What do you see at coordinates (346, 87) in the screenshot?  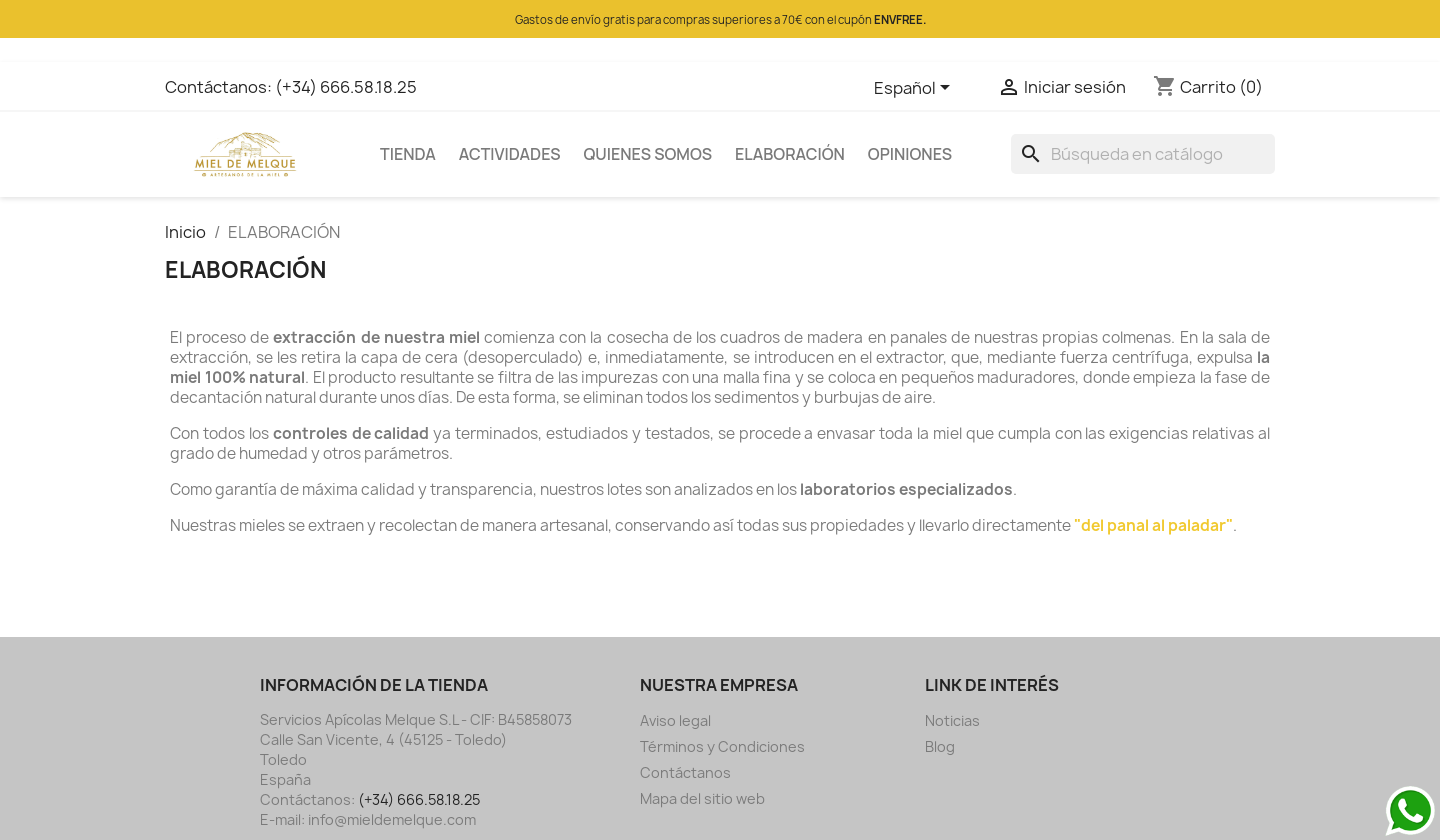 I see `(+34) 666.58.18.25` at bounding box center [346, 87].